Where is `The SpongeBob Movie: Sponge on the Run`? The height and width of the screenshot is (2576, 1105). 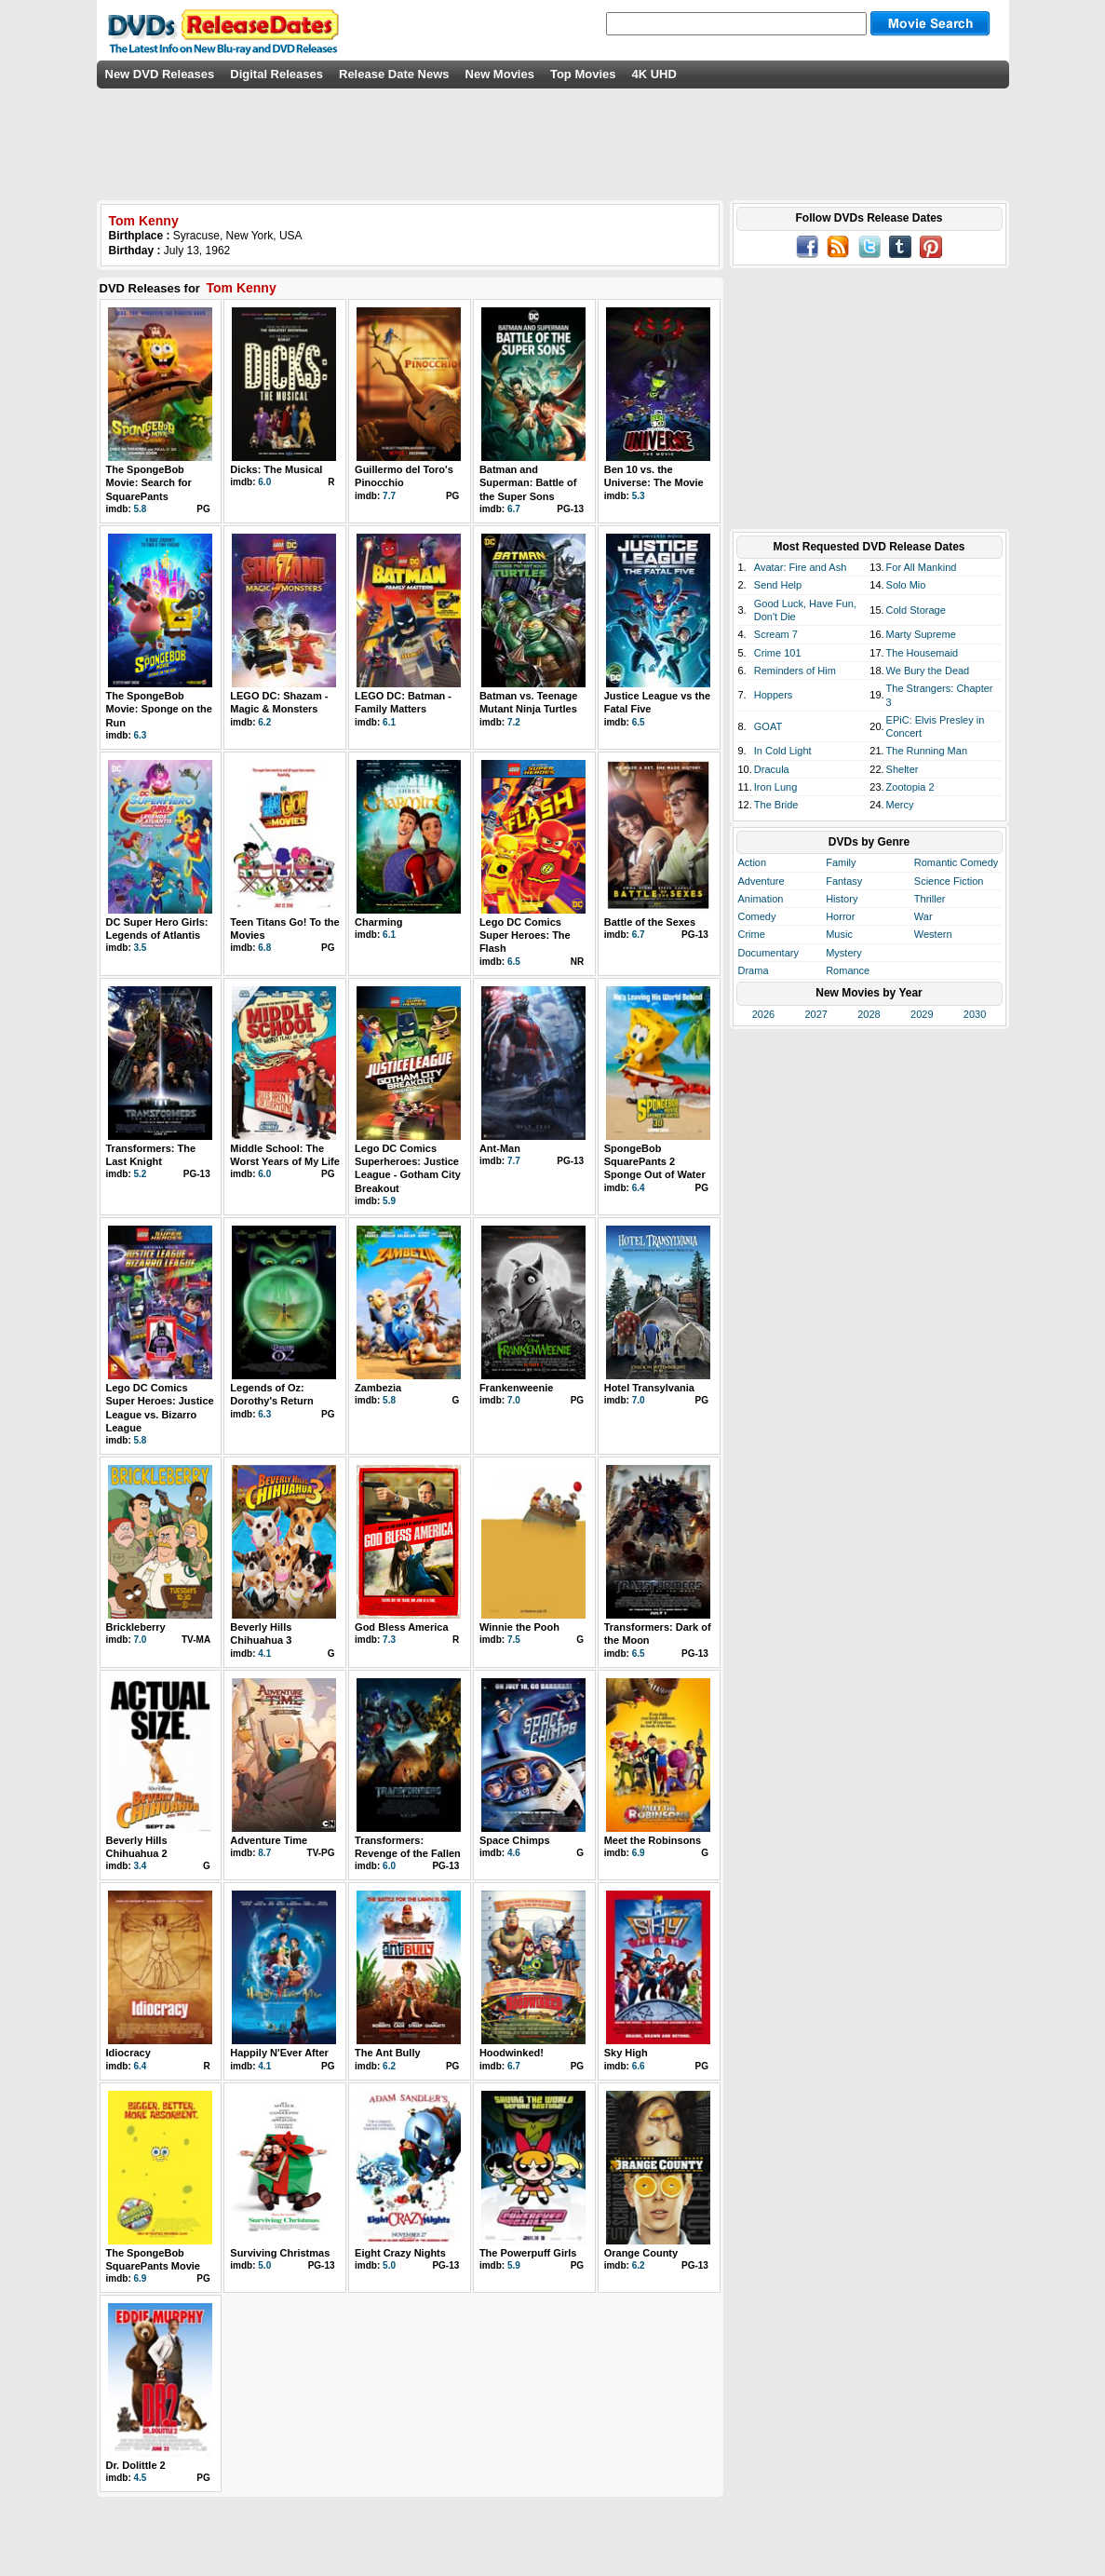
The SpongeBob Movie: Sponge on the Run is located at coordinates (159, 709).